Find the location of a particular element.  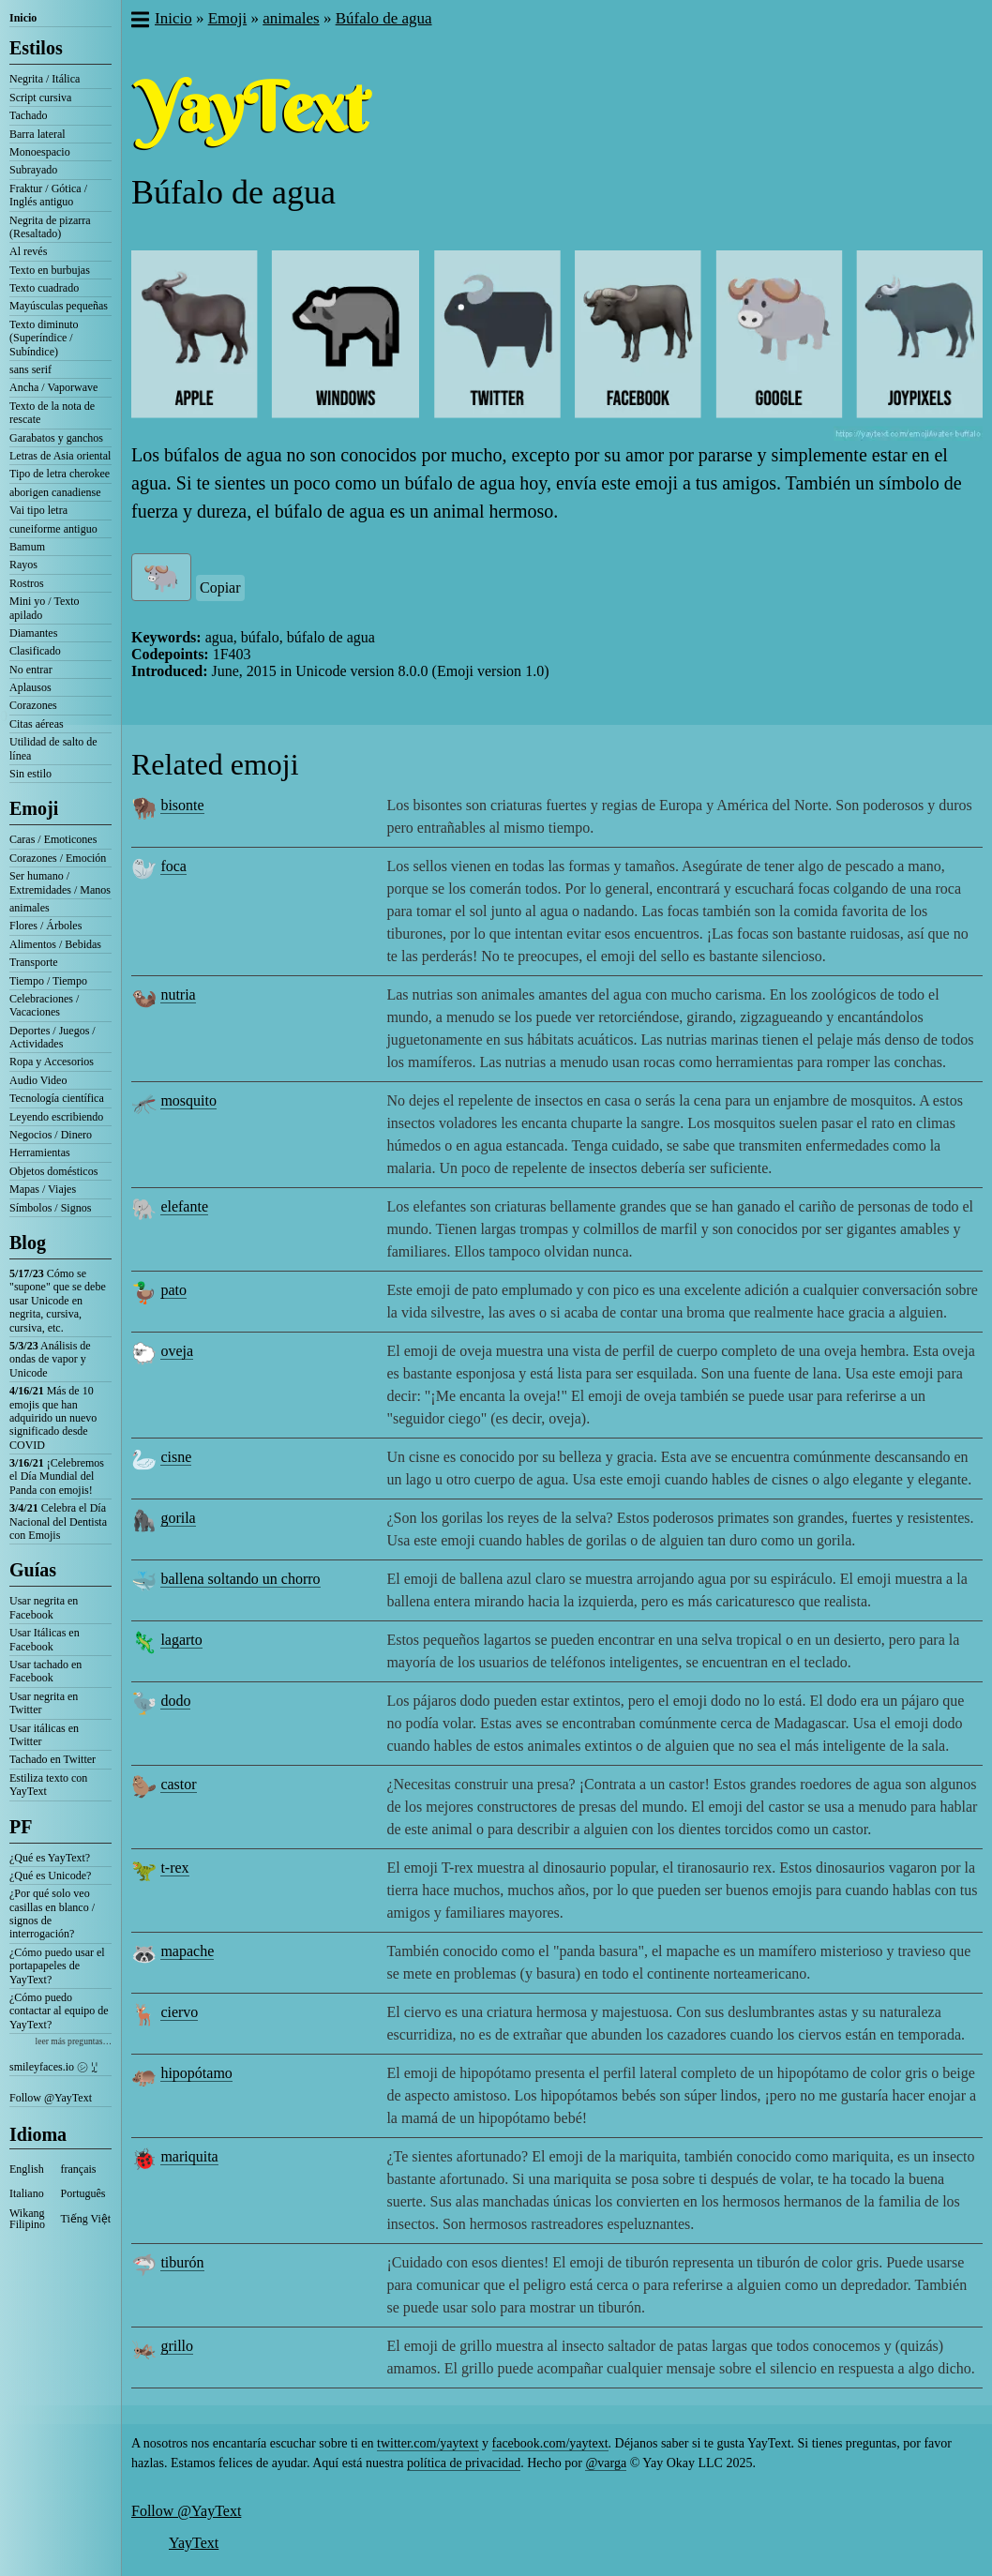

¿Qué es Unicode? is located at coordinates (50, 1875).